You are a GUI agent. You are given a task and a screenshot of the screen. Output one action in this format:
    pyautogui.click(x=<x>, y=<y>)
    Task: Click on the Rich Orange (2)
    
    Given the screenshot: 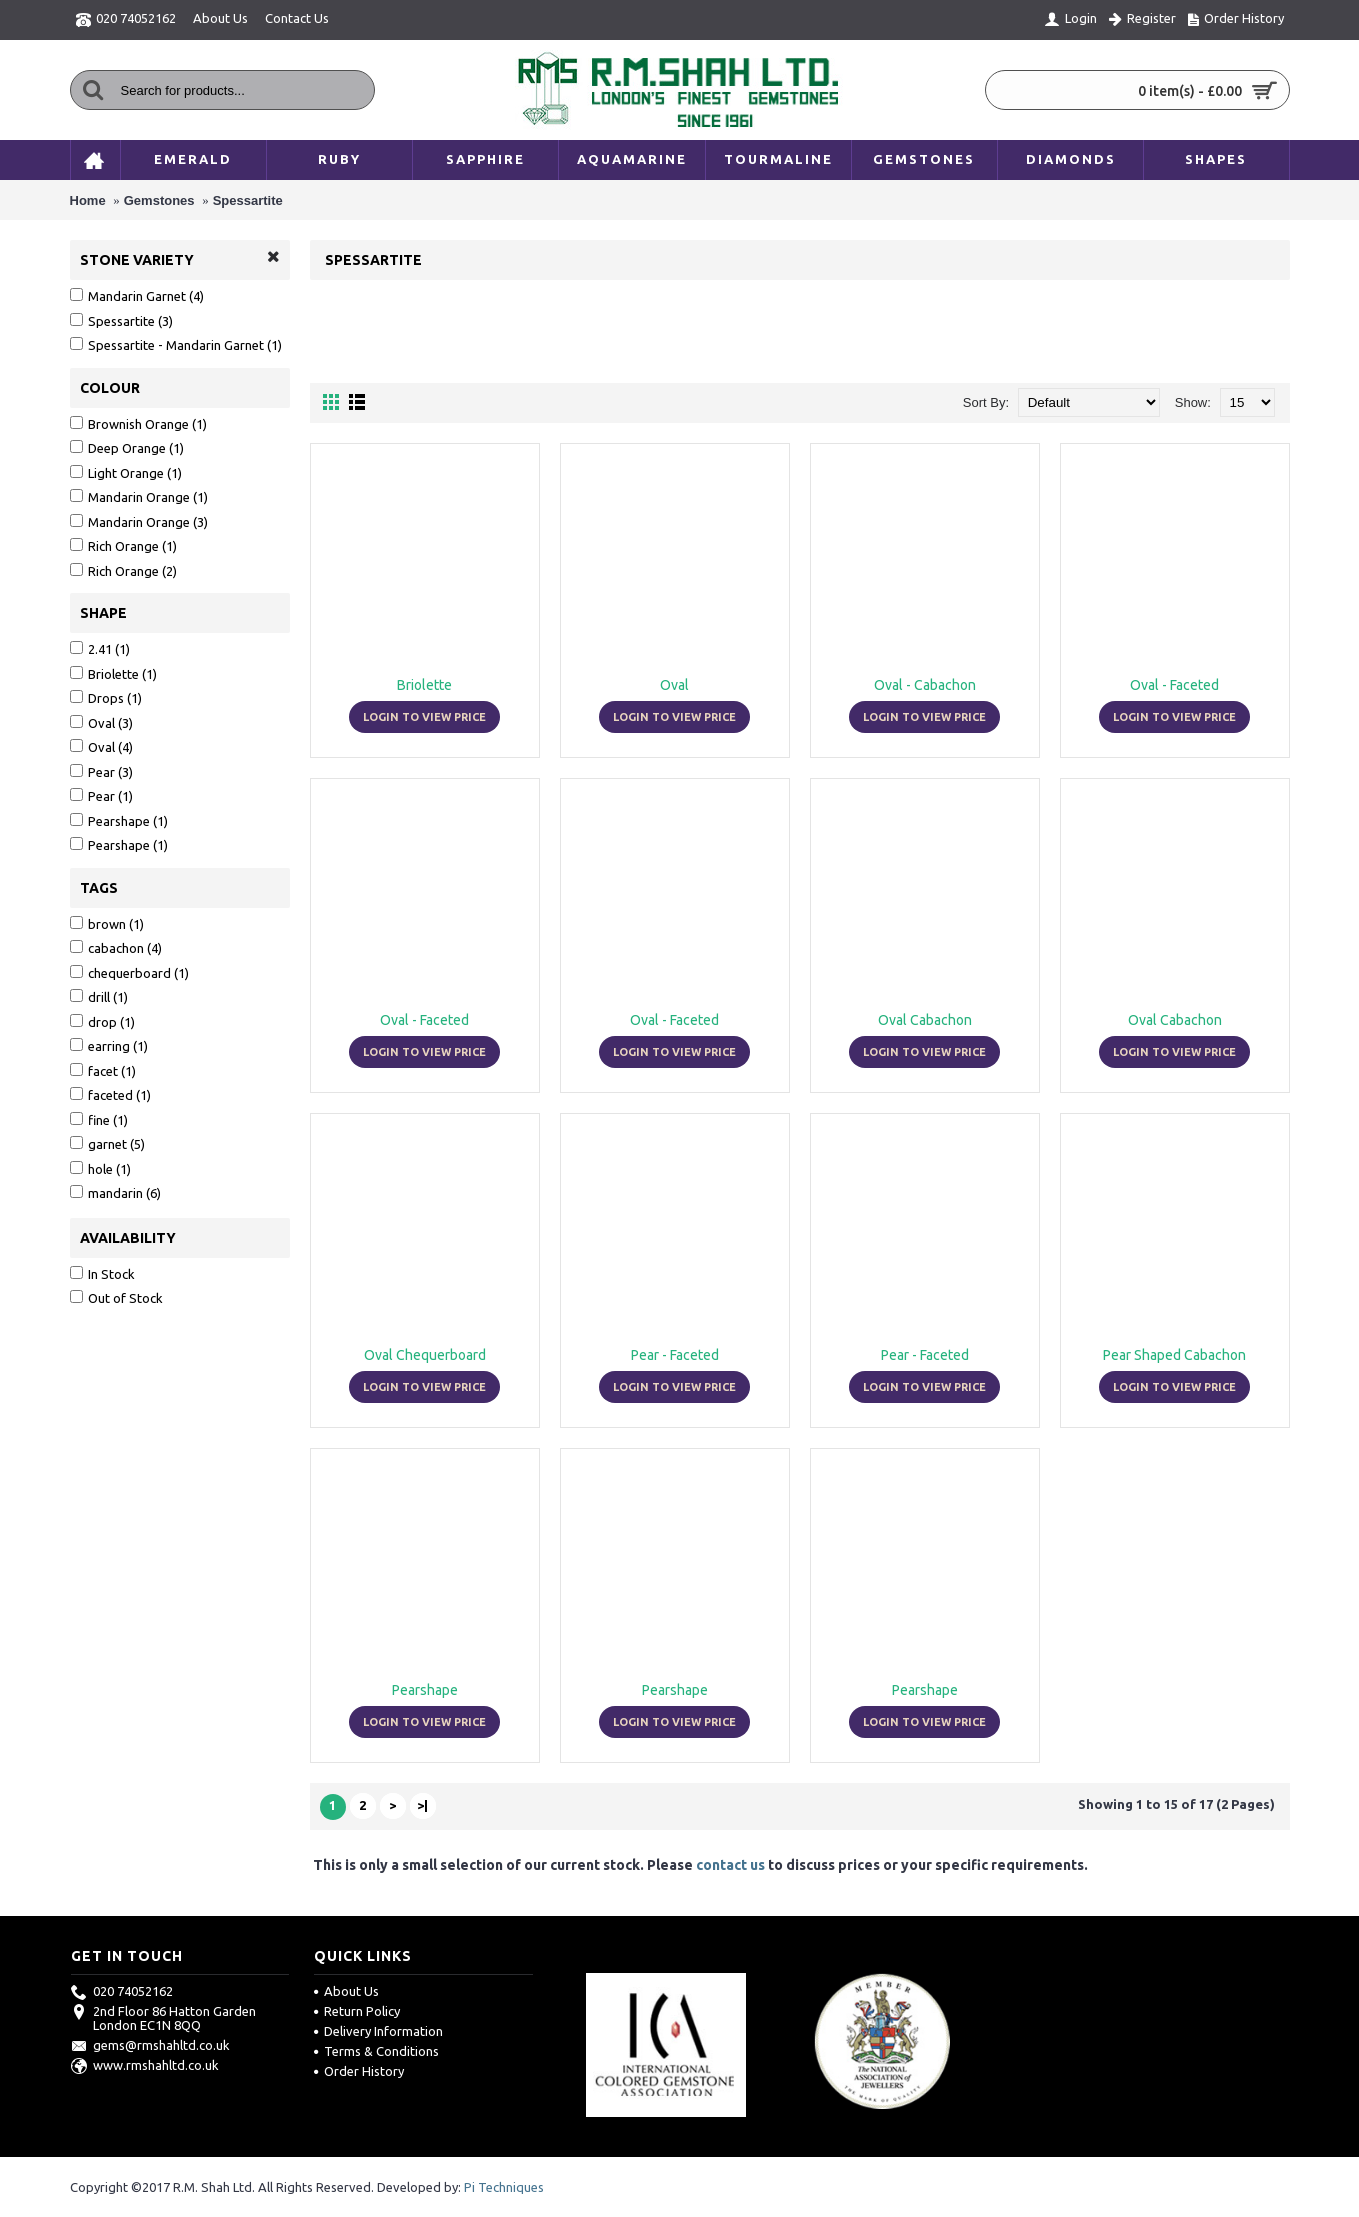 What is the action you would take?
    pyautogui.click(x=123, y=570)
    